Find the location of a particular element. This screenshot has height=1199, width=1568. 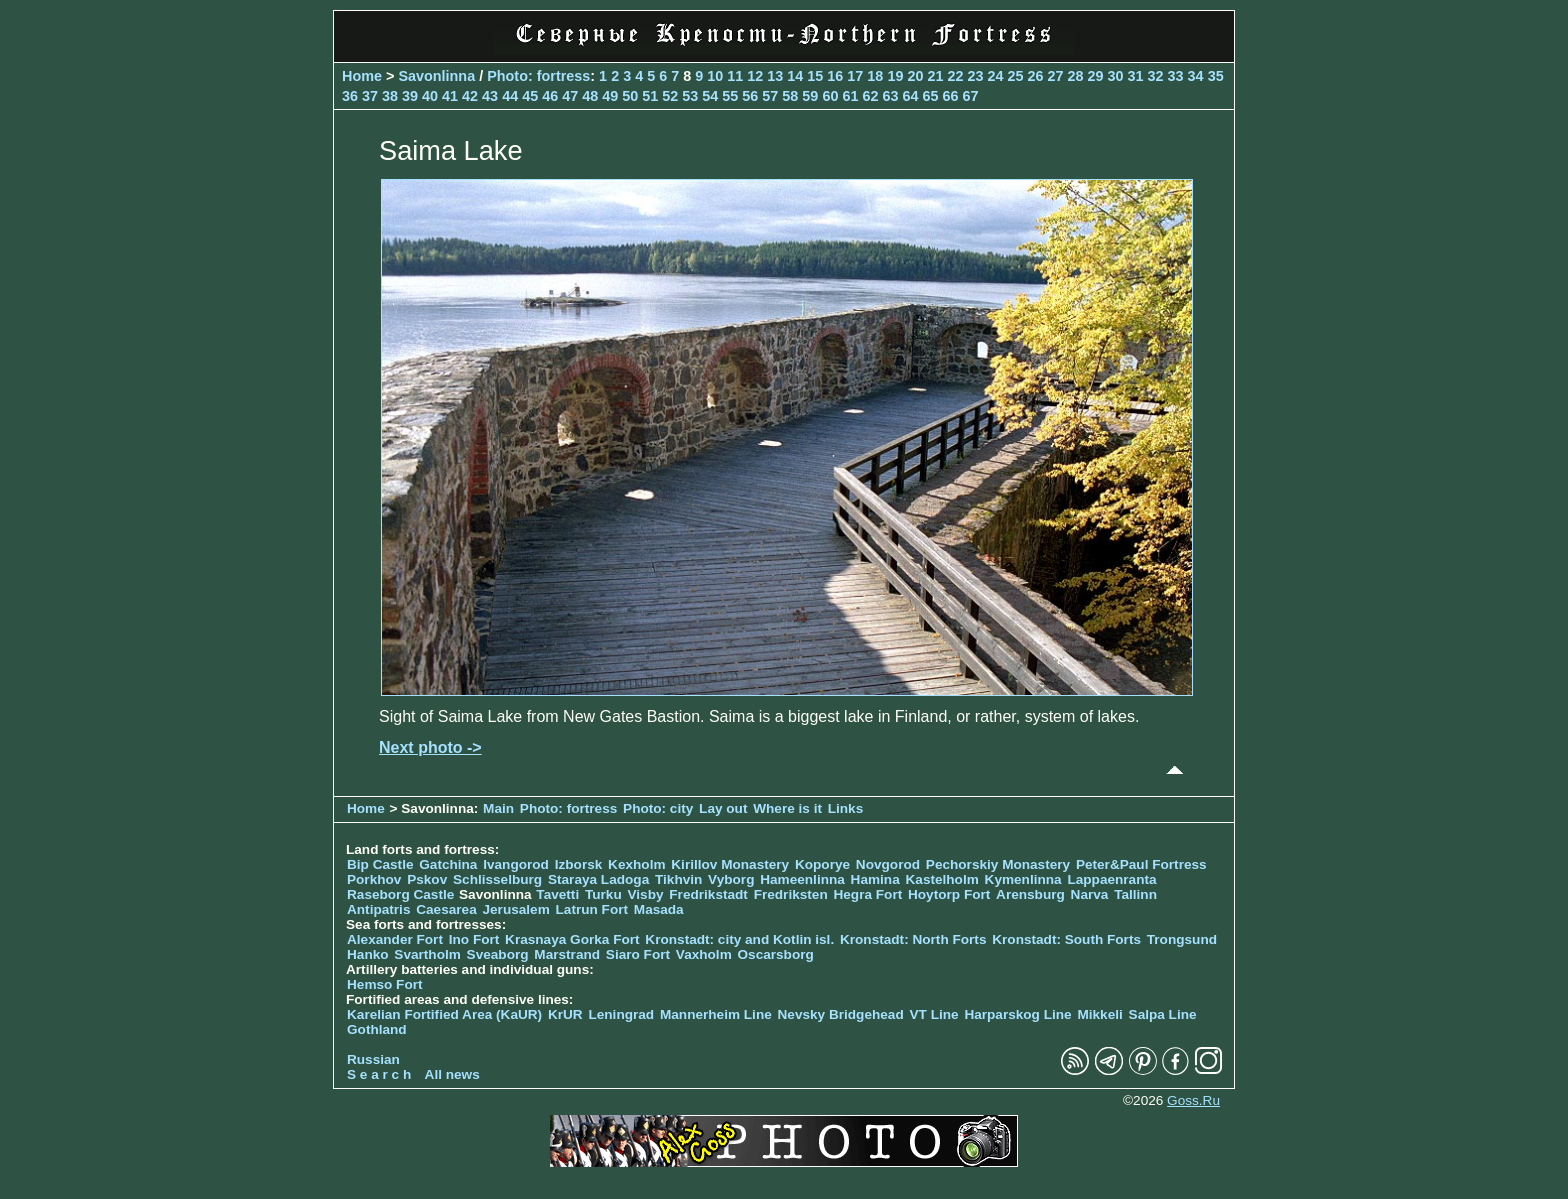

Ivangorod is located at coordinates (516, 864).